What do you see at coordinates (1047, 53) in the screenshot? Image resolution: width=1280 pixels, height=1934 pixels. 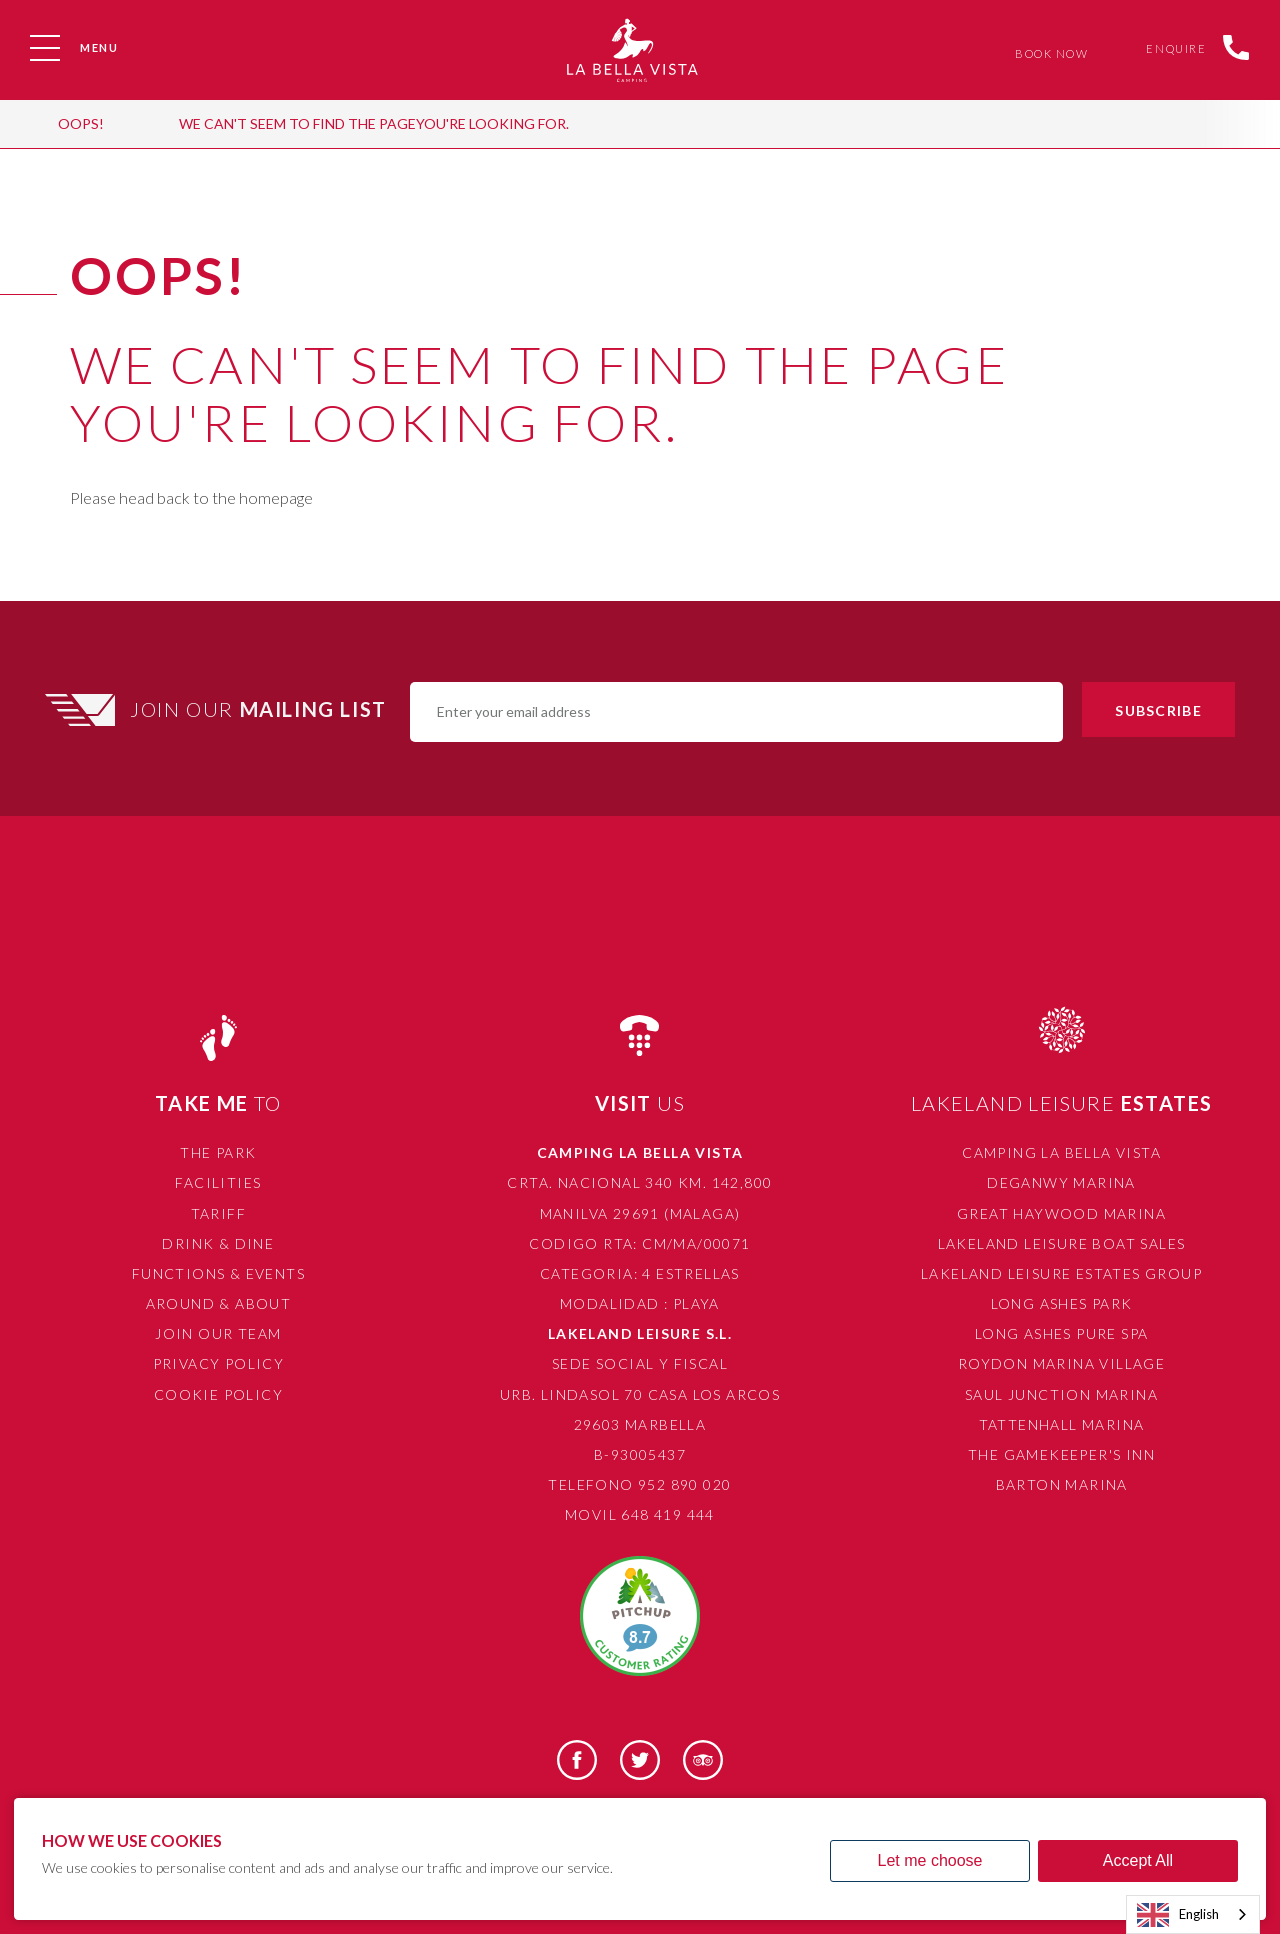 I see `Book Now` at bounding box center [1047, 53].